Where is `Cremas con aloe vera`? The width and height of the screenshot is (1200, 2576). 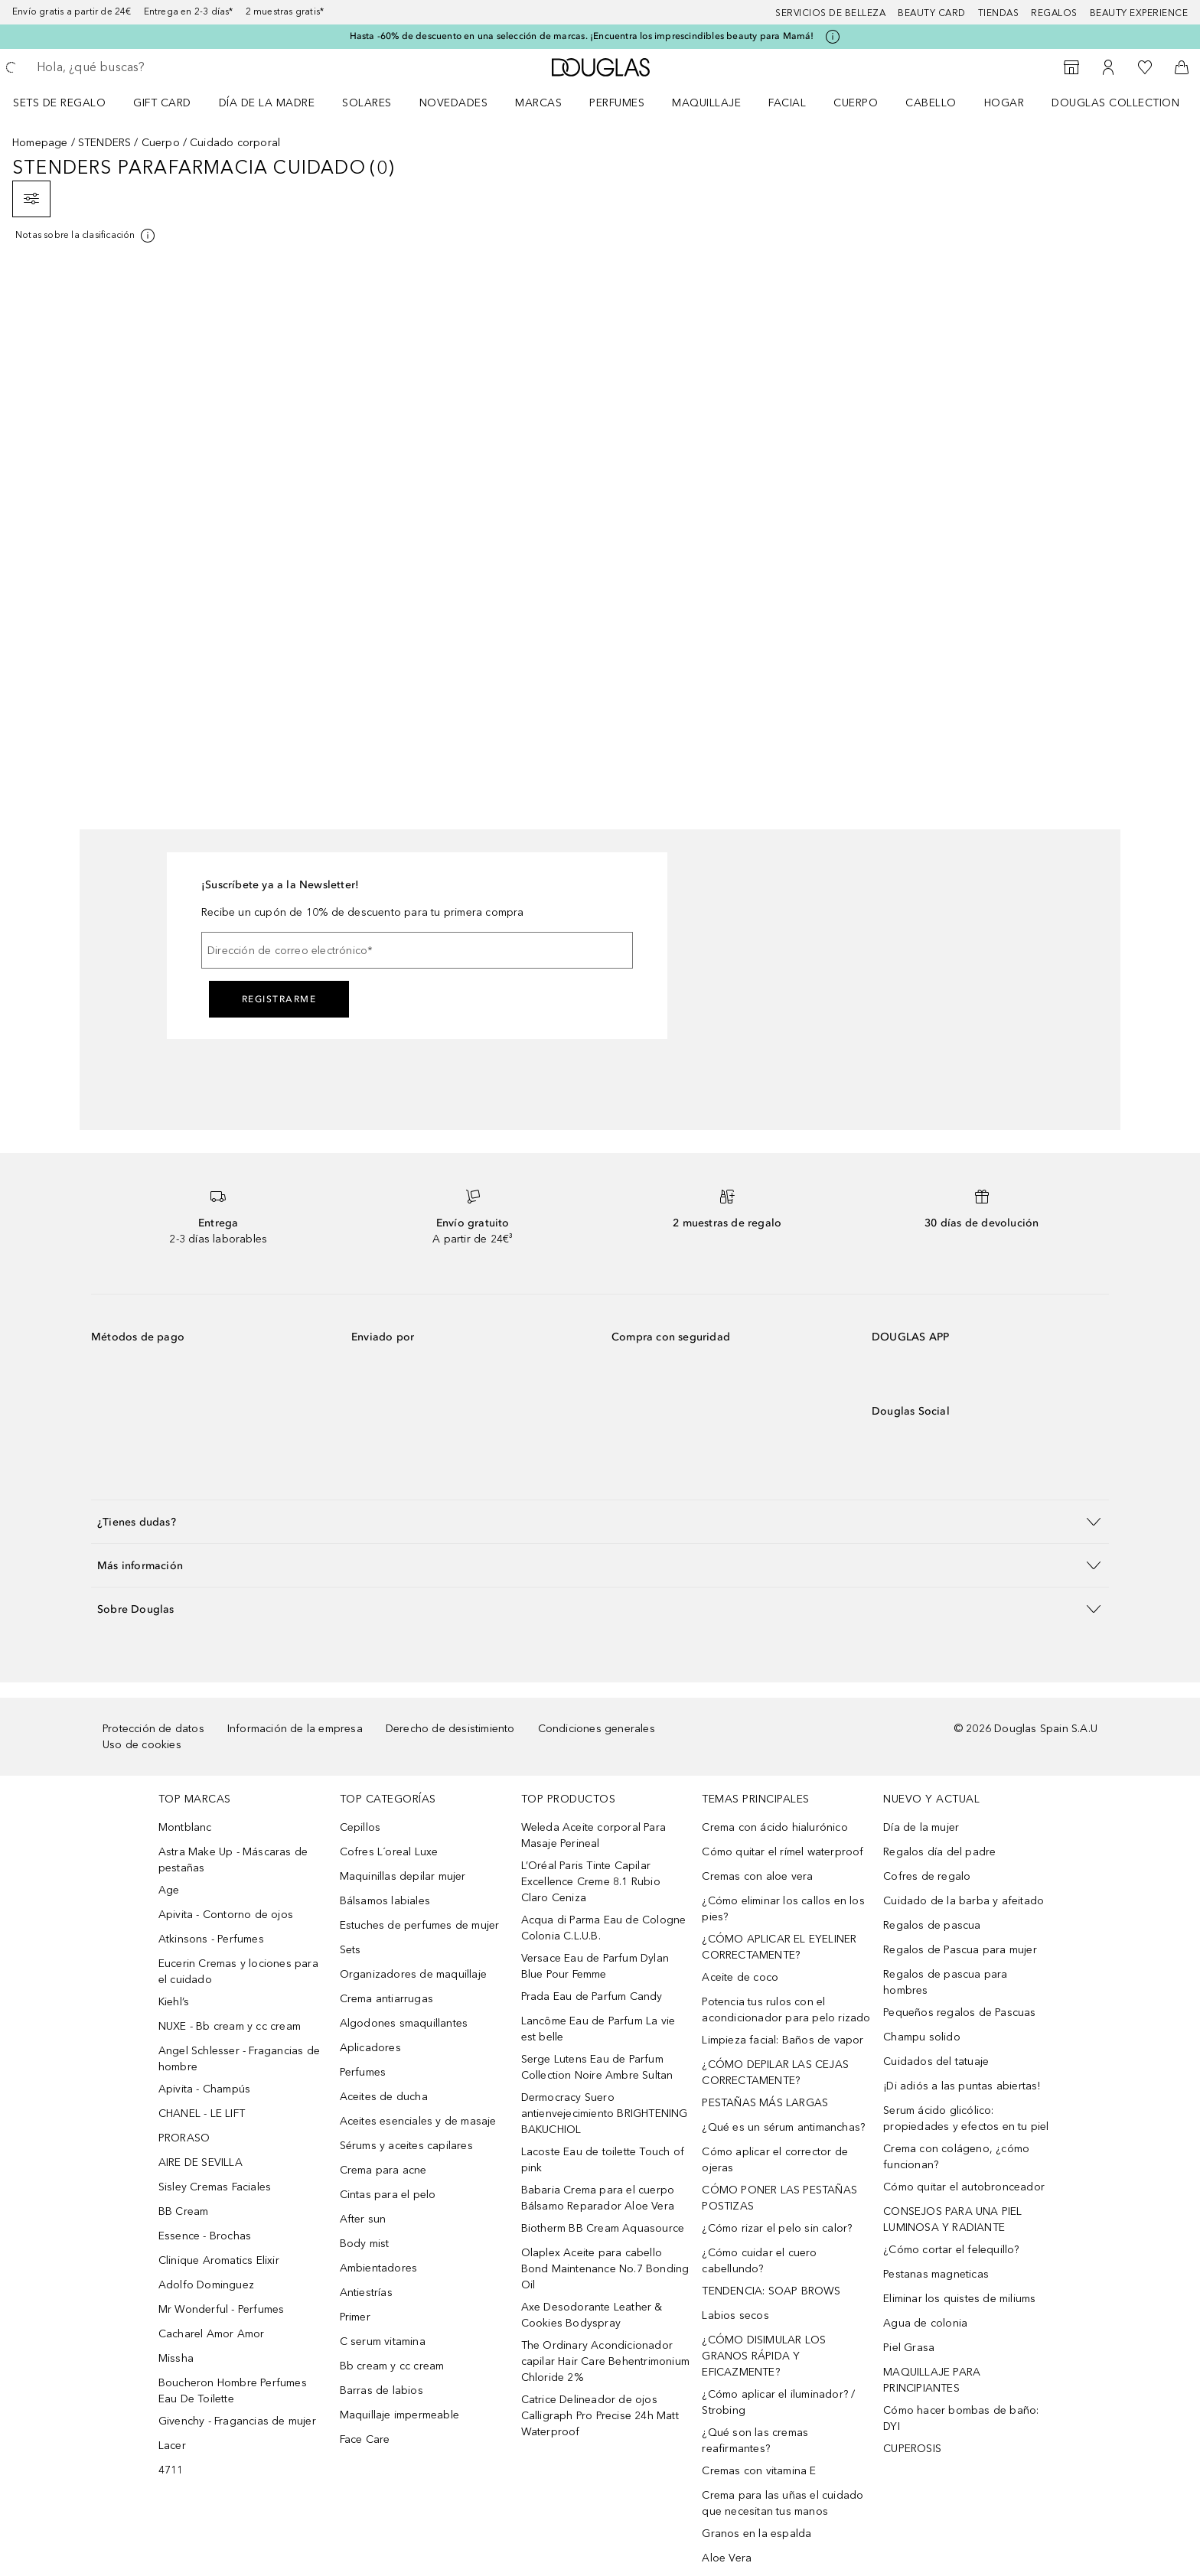
Cremas con aloe vera is located at coordinates (757, 1876).